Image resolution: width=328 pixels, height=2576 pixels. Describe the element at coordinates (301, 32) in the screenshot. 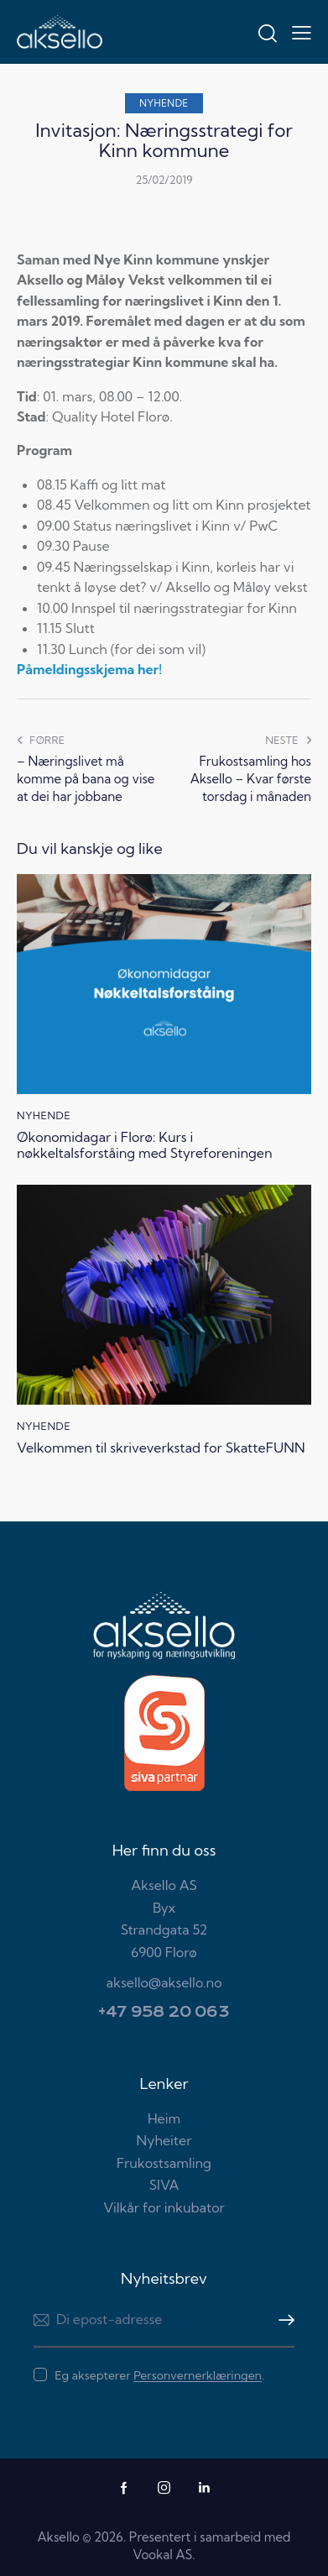

I see `[button]` at that location.